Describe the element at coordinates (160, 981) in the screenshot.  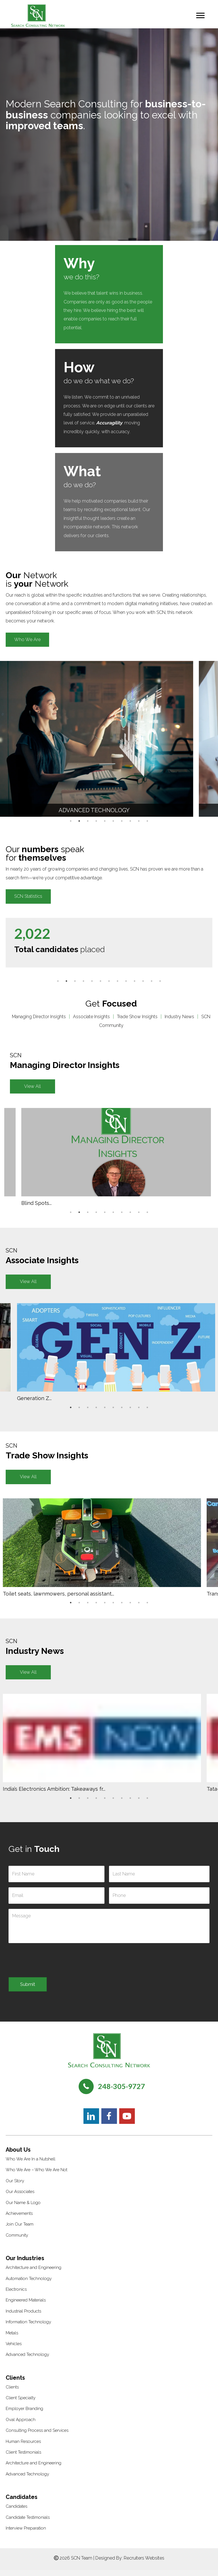
I see `13 [tab]` at that location.